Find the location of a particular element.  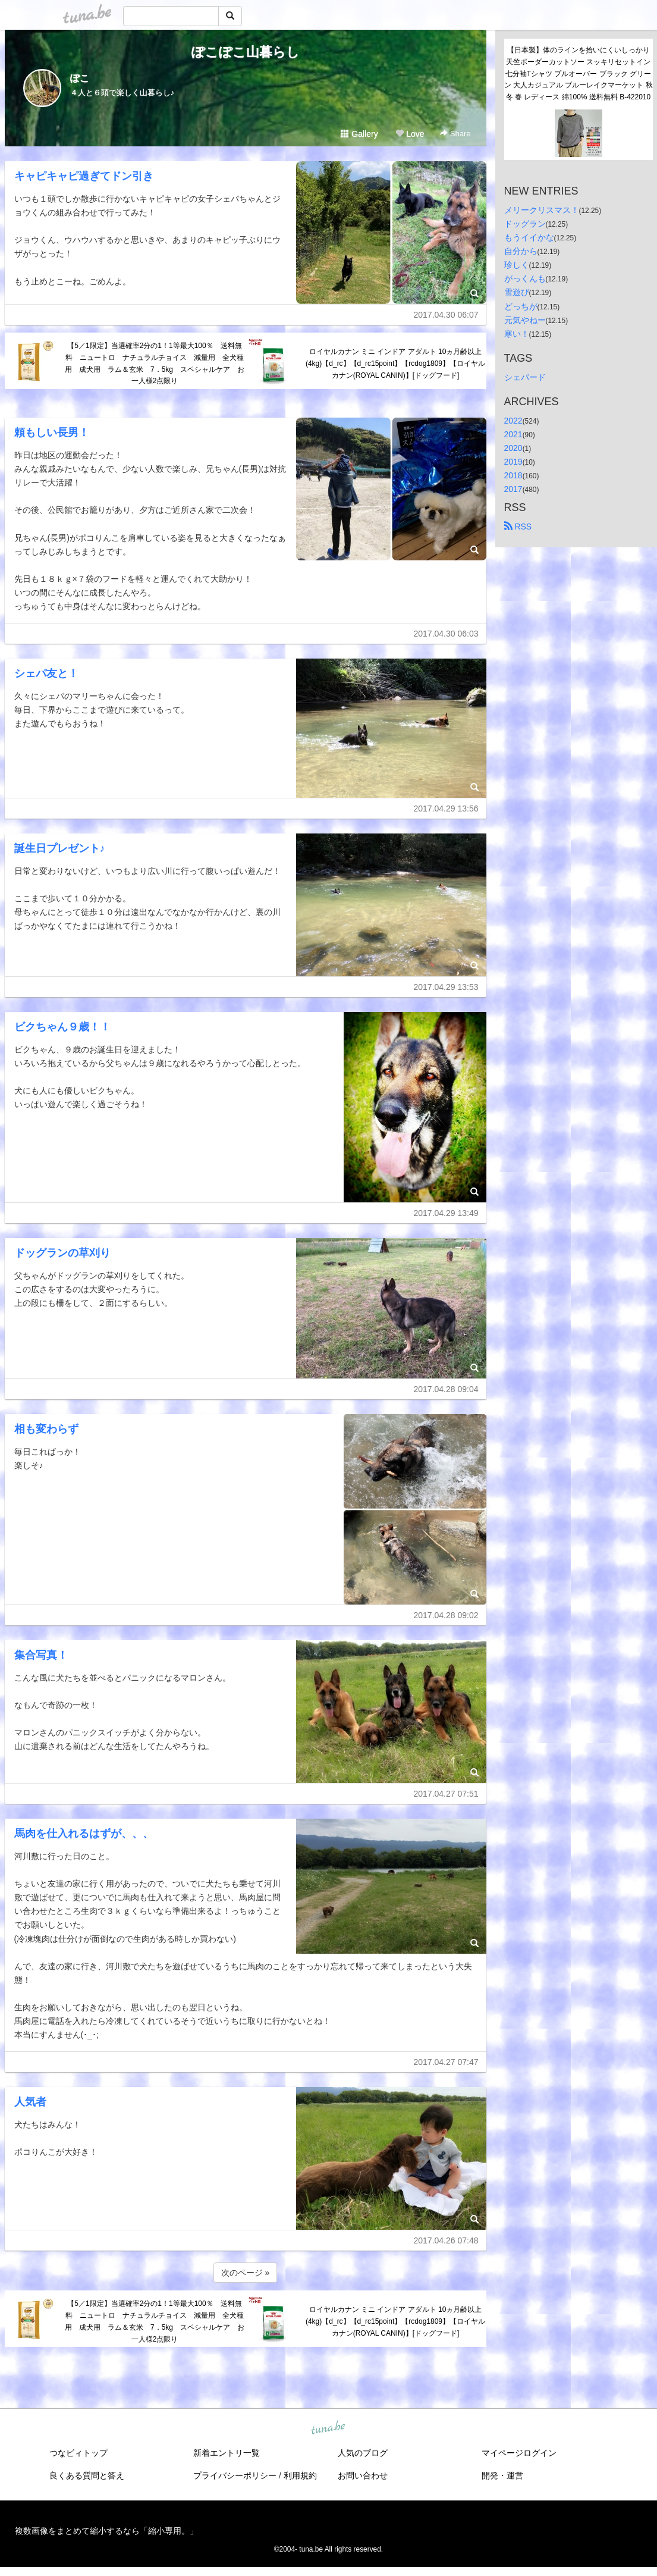

Love is located at coordinates (409, 134).